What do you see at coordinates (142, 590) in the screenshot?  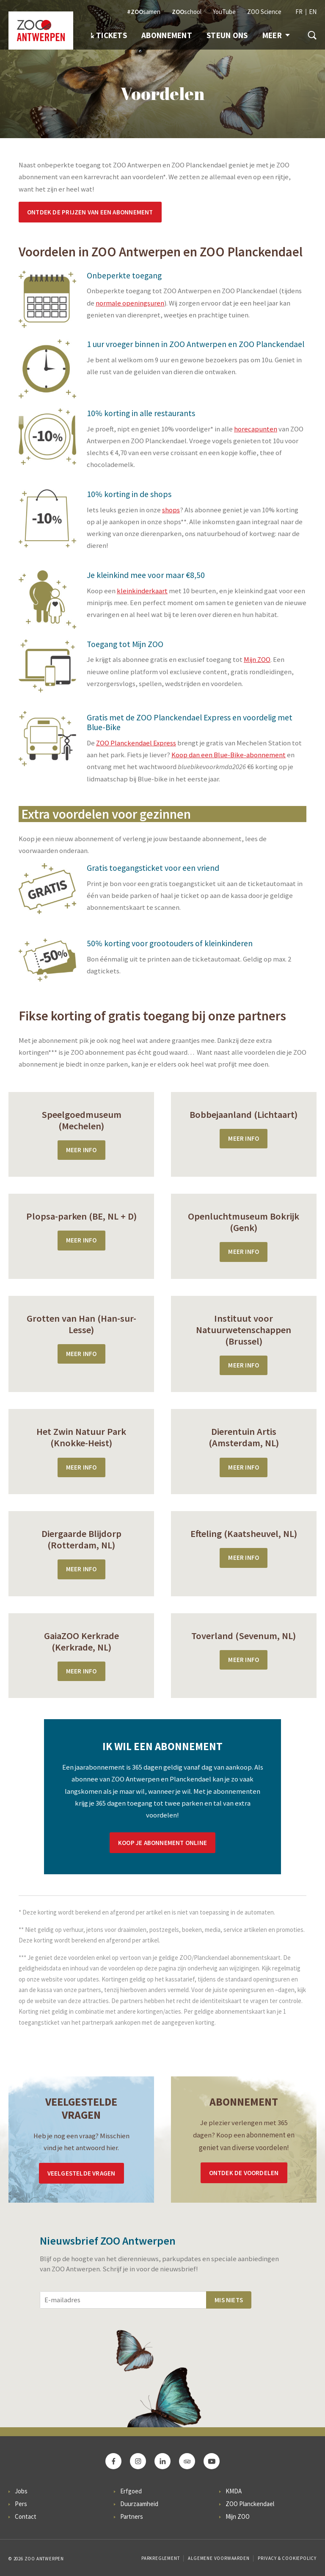 I see `kleinkinderkaart` at bounding box center [142, 590].